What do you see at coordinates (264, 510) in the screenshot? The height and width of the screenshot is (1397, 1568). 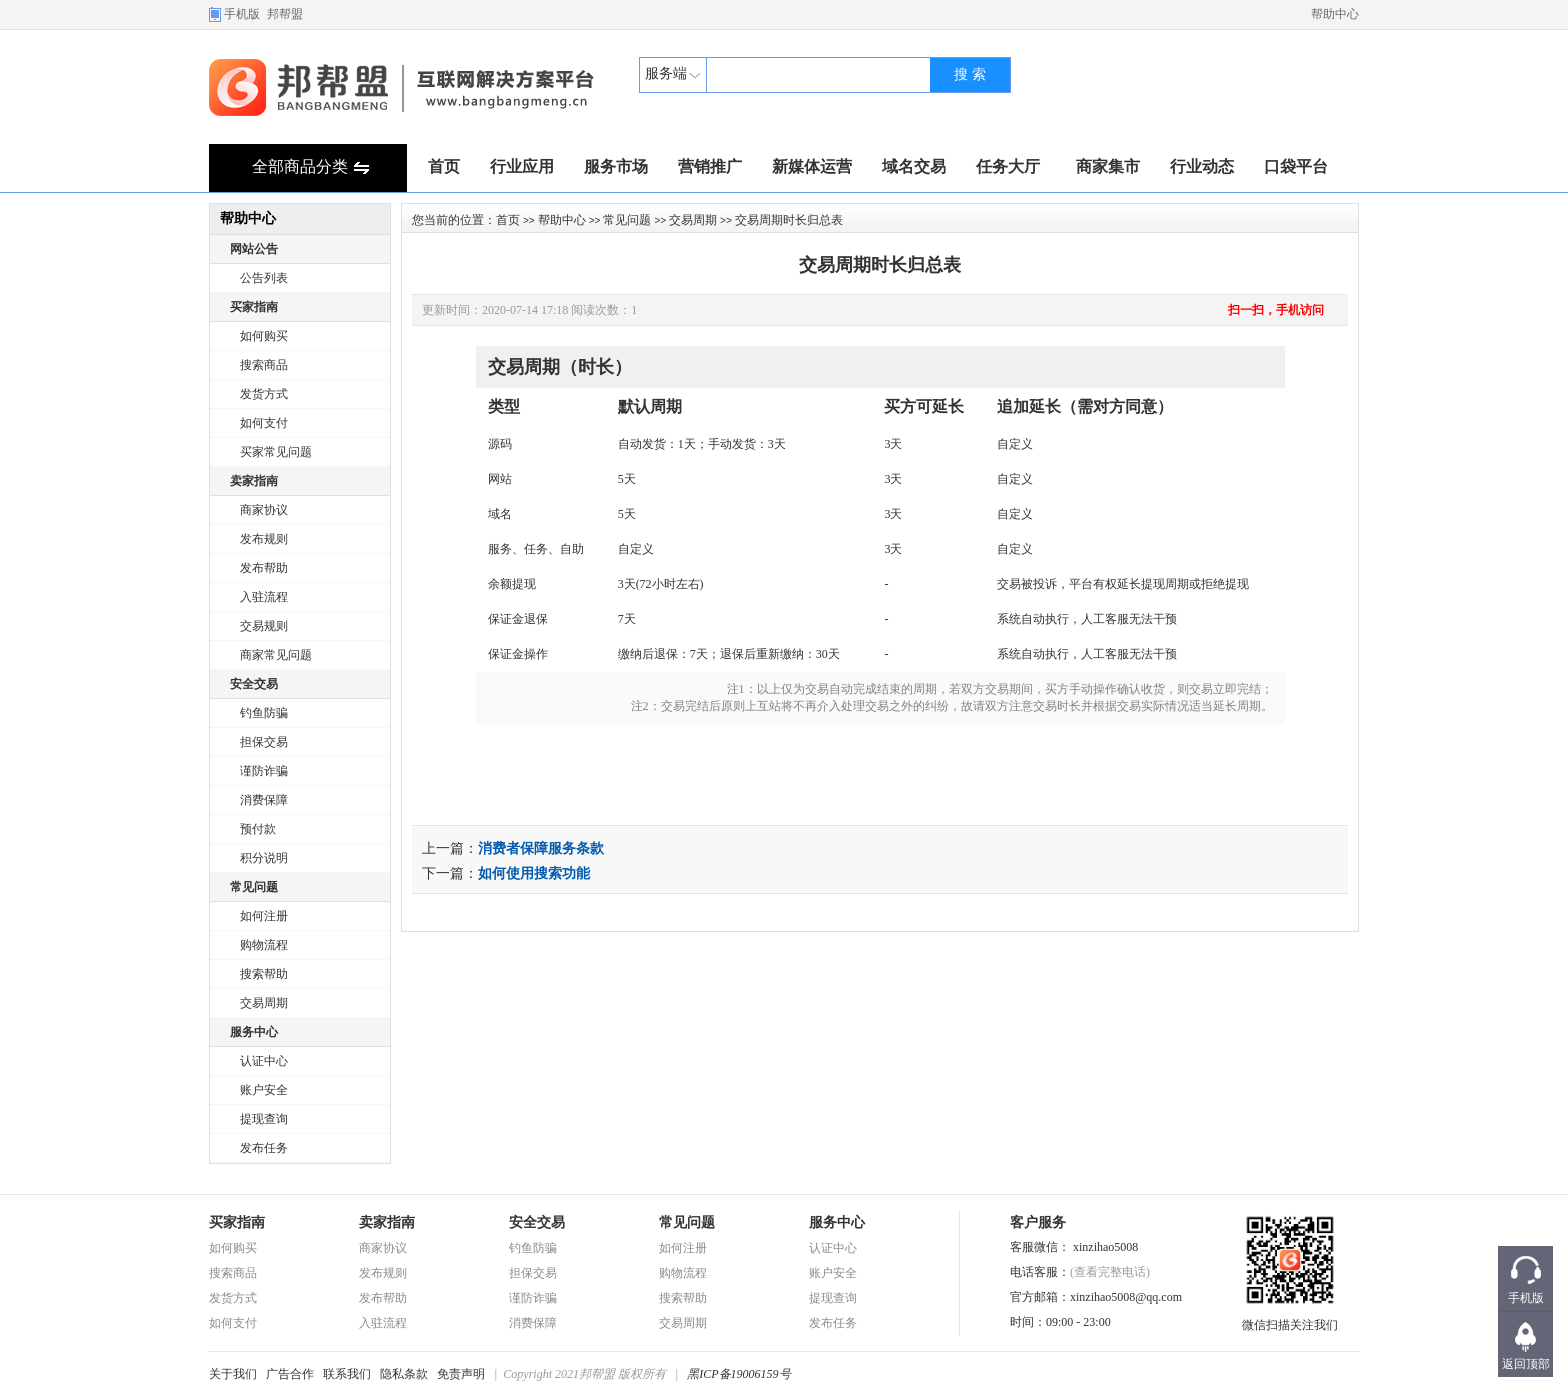 I see `商家协议` at bounding box center [264, 510].